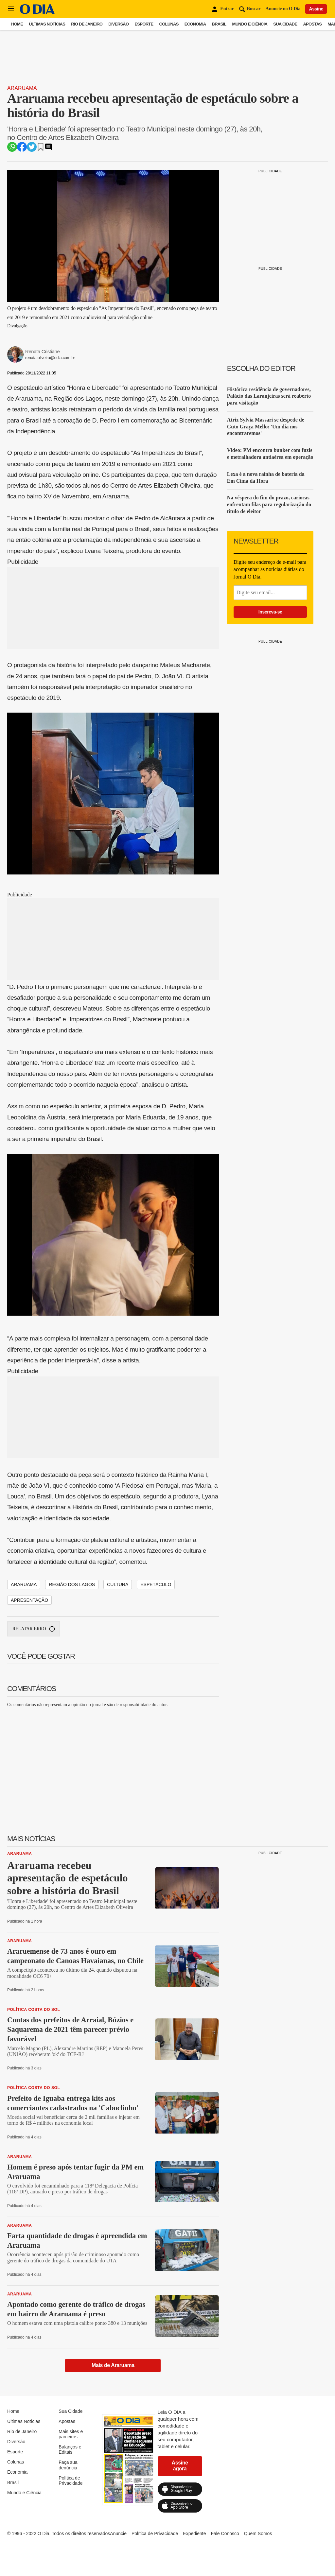 This screenshot has height=2576, width=335. What do you see at coordinates (113, 2365) in the screenshot?
I see `Mais de Araruama` at bounding box center [113, 2365].